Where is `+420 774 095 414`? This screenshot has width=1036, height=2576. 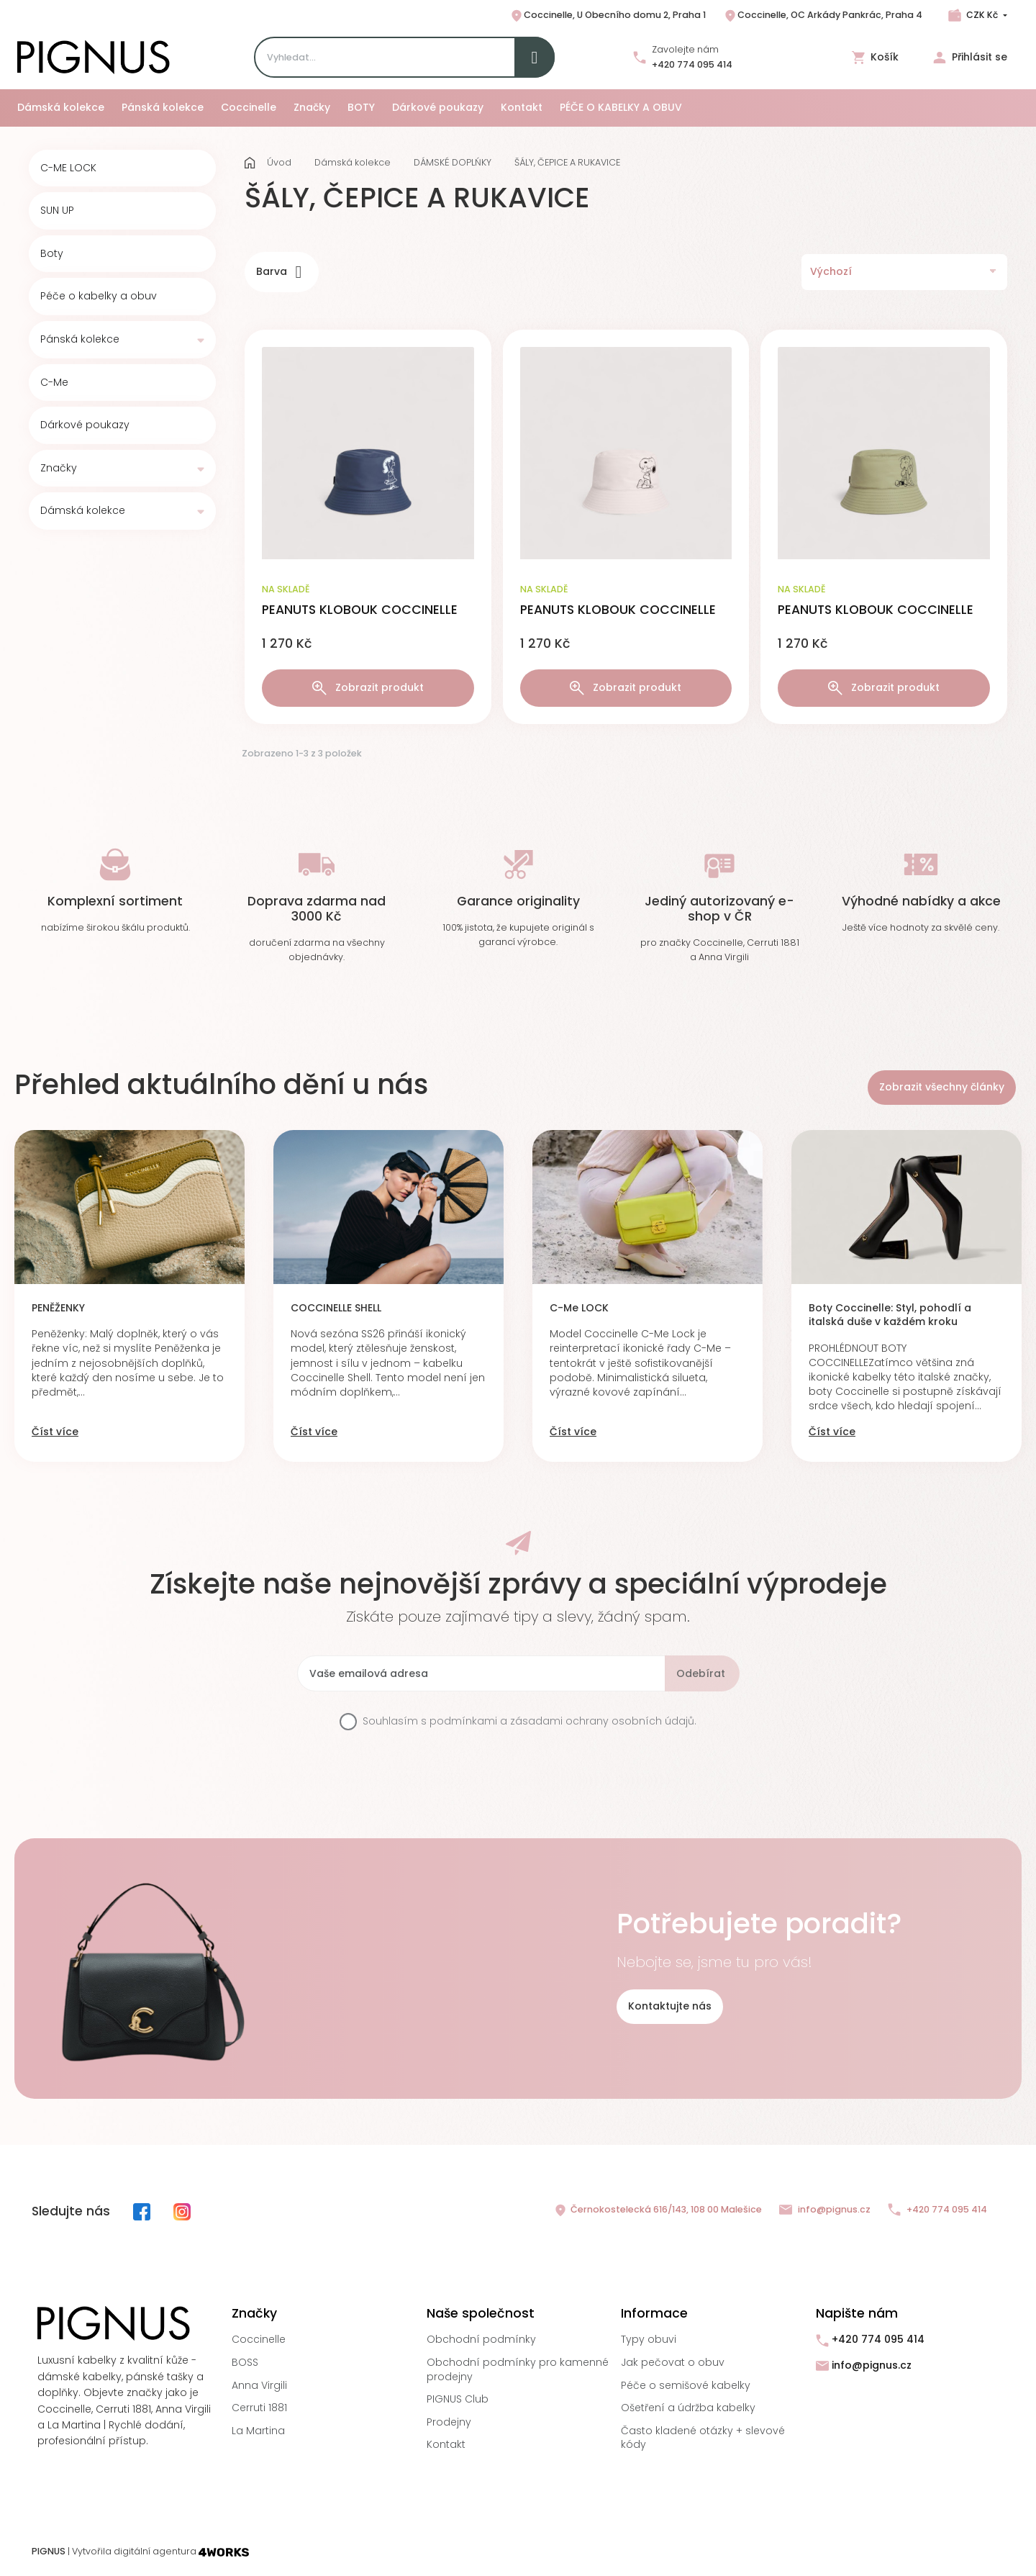 +420 774 095 414 is located at coordinates (692, 64).